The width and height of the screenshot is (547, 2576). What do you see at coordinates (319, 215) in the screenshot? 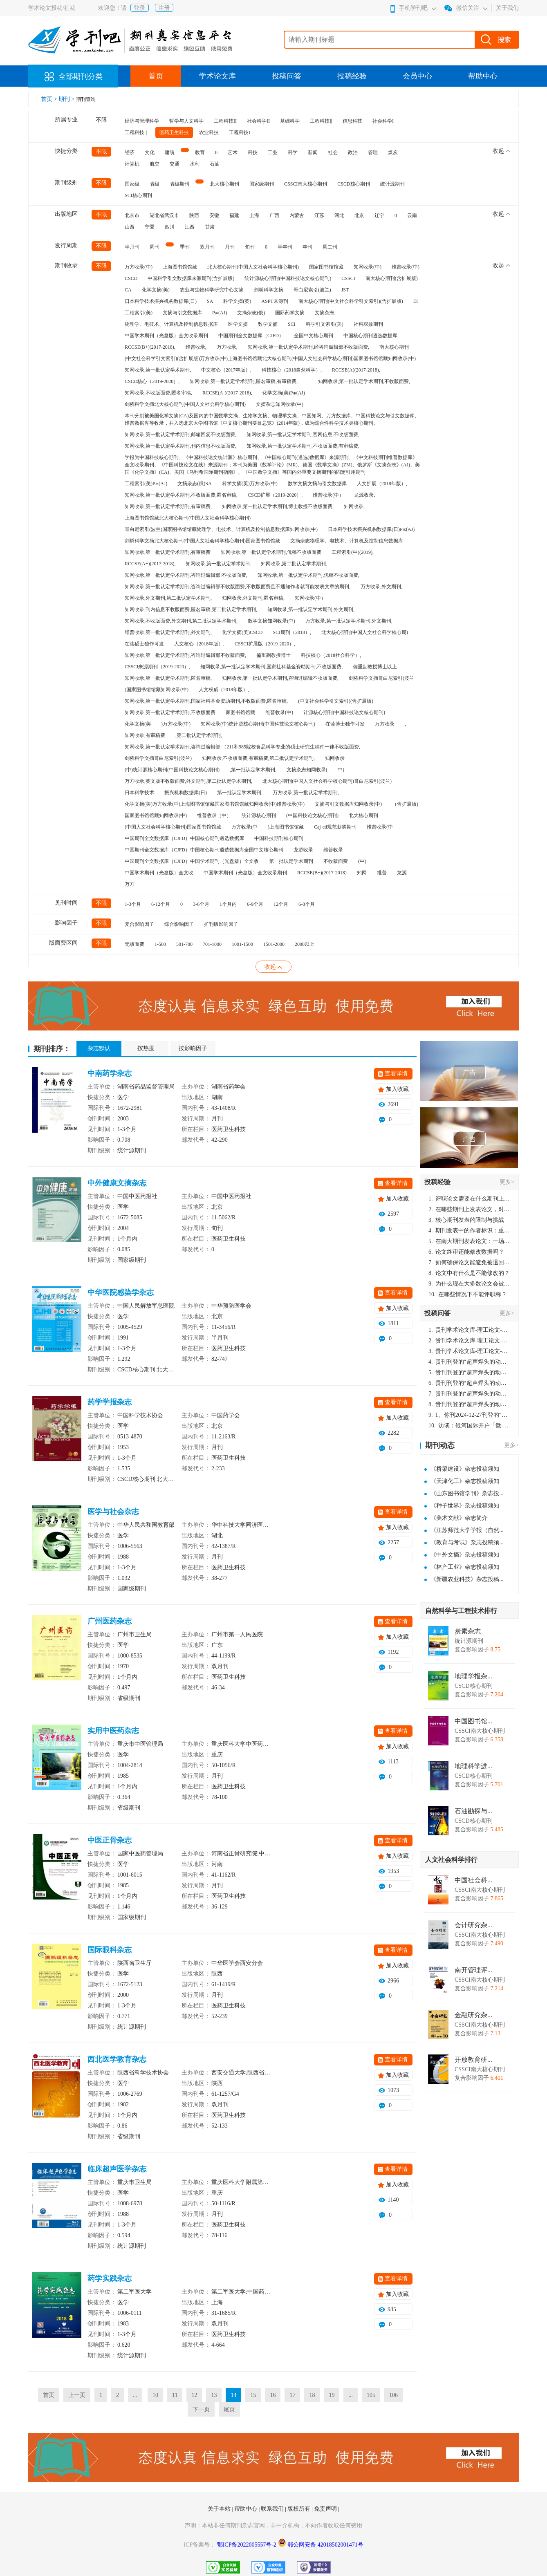
I see `江苏` at bounding box center [319, 215].